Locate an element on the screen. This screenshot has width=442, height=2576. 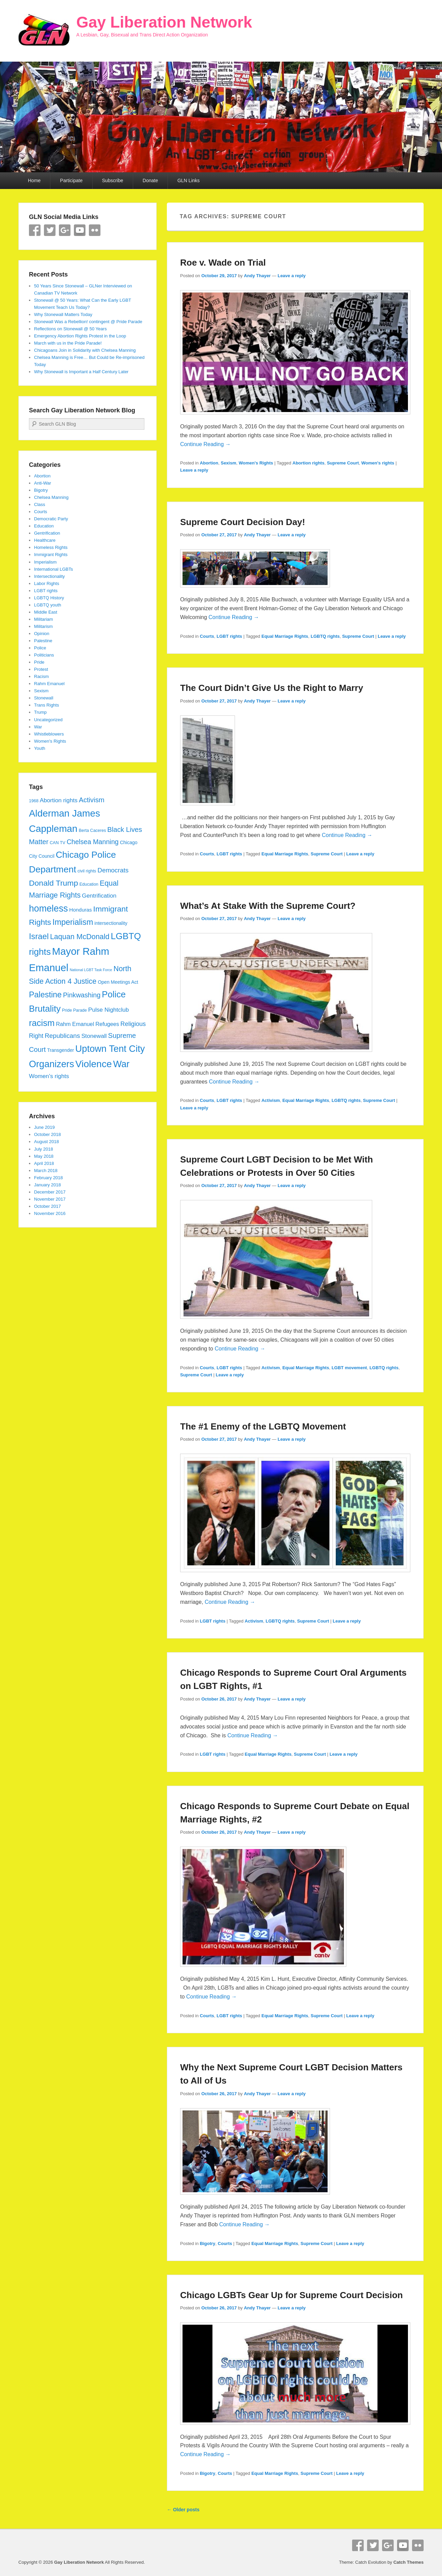
CAN TV [CAN TV (4 items)] is located at coordinates (57, 842).